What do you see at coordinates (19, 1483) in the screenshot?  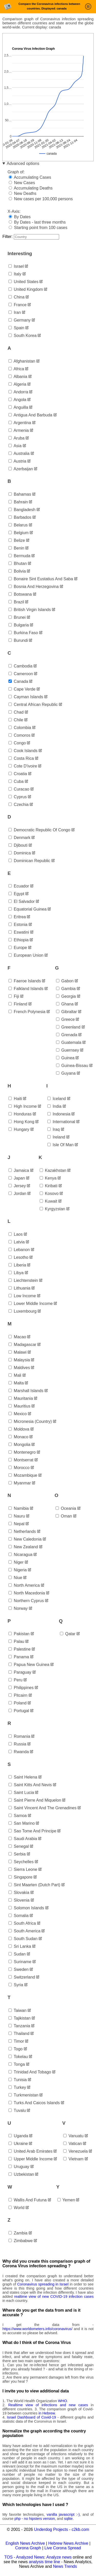 I see `myanmar` at bounding box center [19, 1483].